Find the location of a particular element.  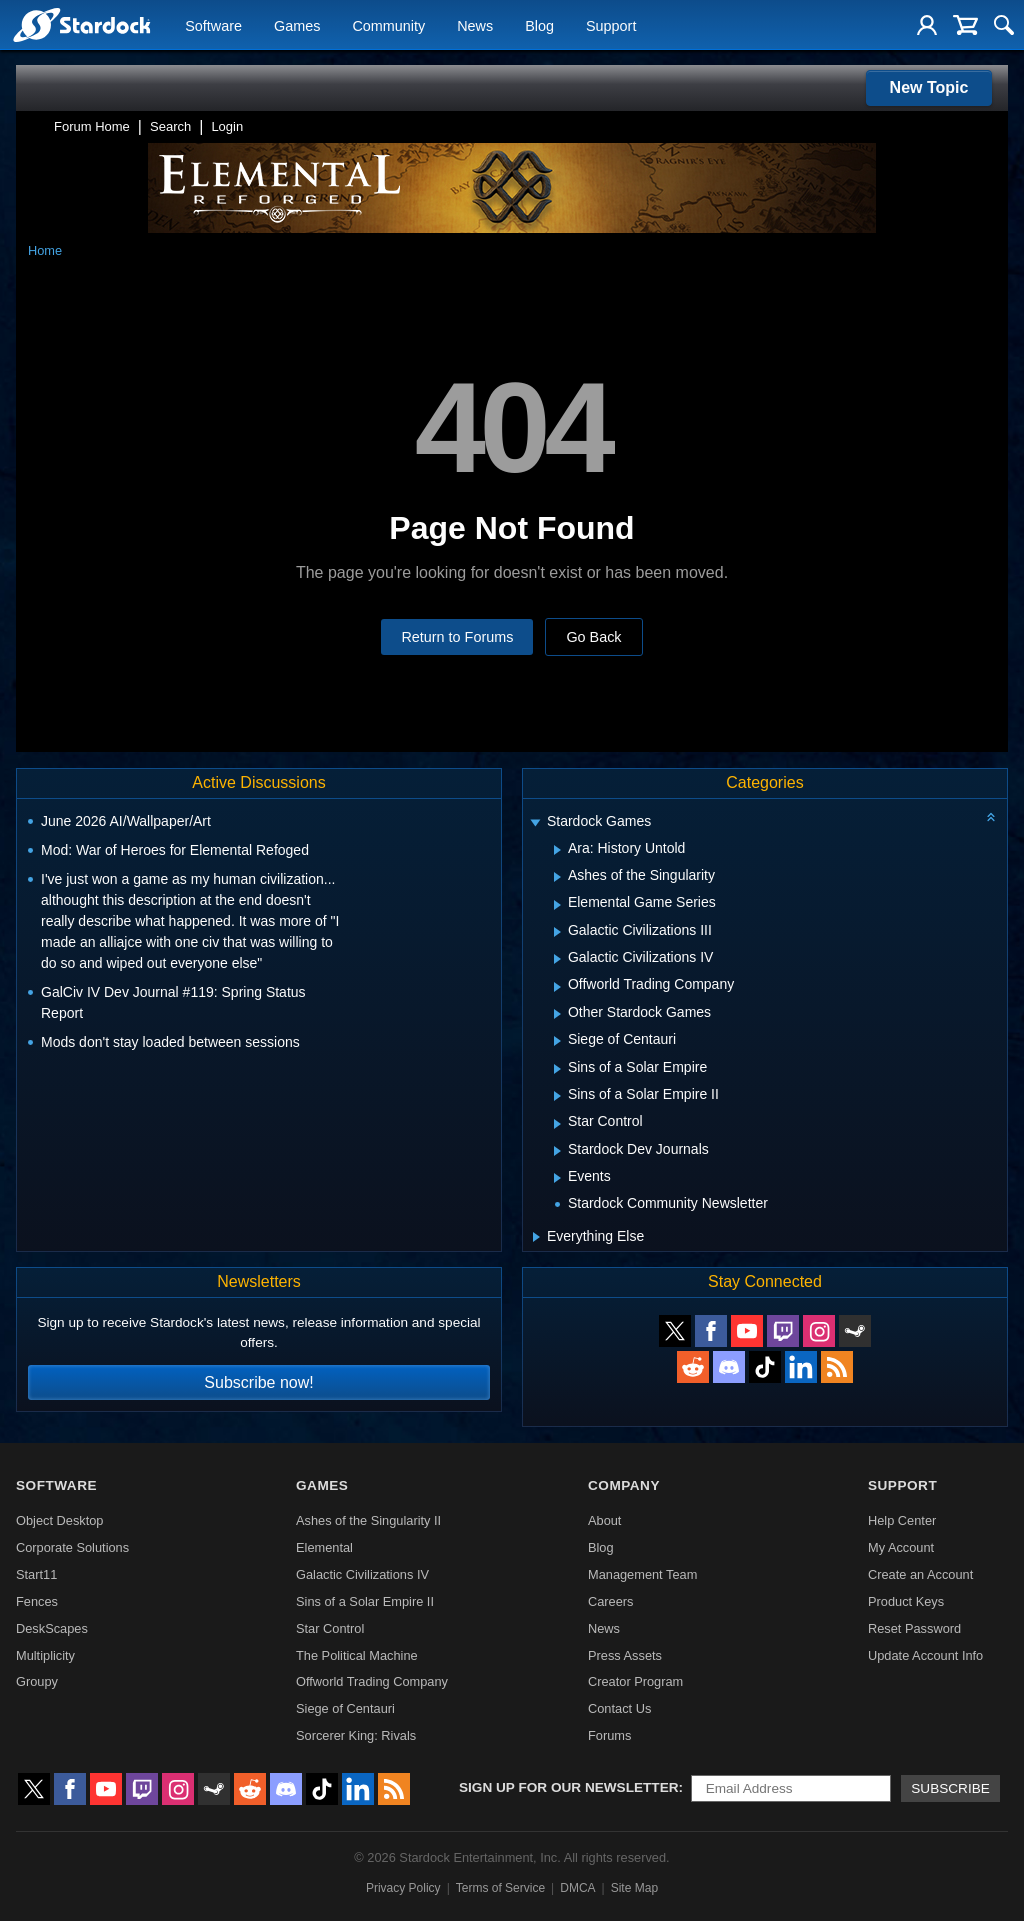

Object Desktop is located at coordinates (60, 1520).